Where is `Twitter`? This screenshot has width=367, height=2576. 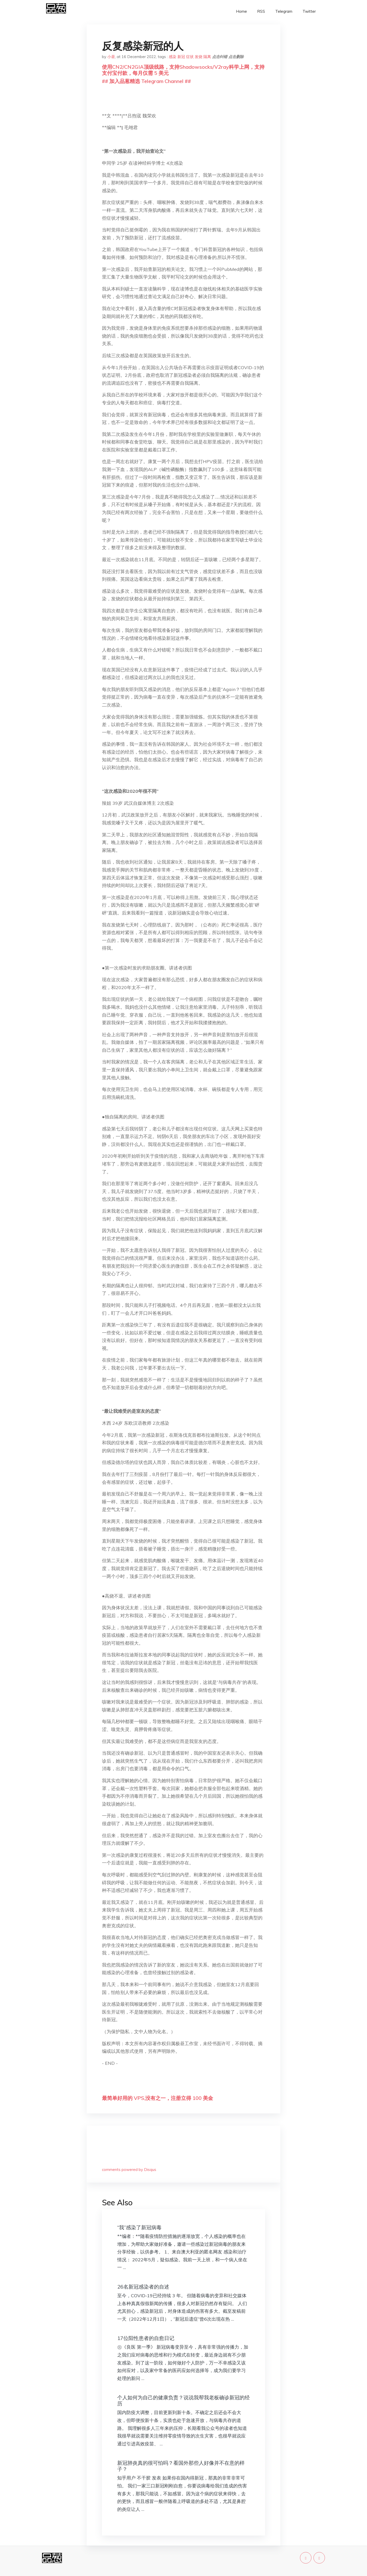
Twitter is located at coordinates (309, 11).